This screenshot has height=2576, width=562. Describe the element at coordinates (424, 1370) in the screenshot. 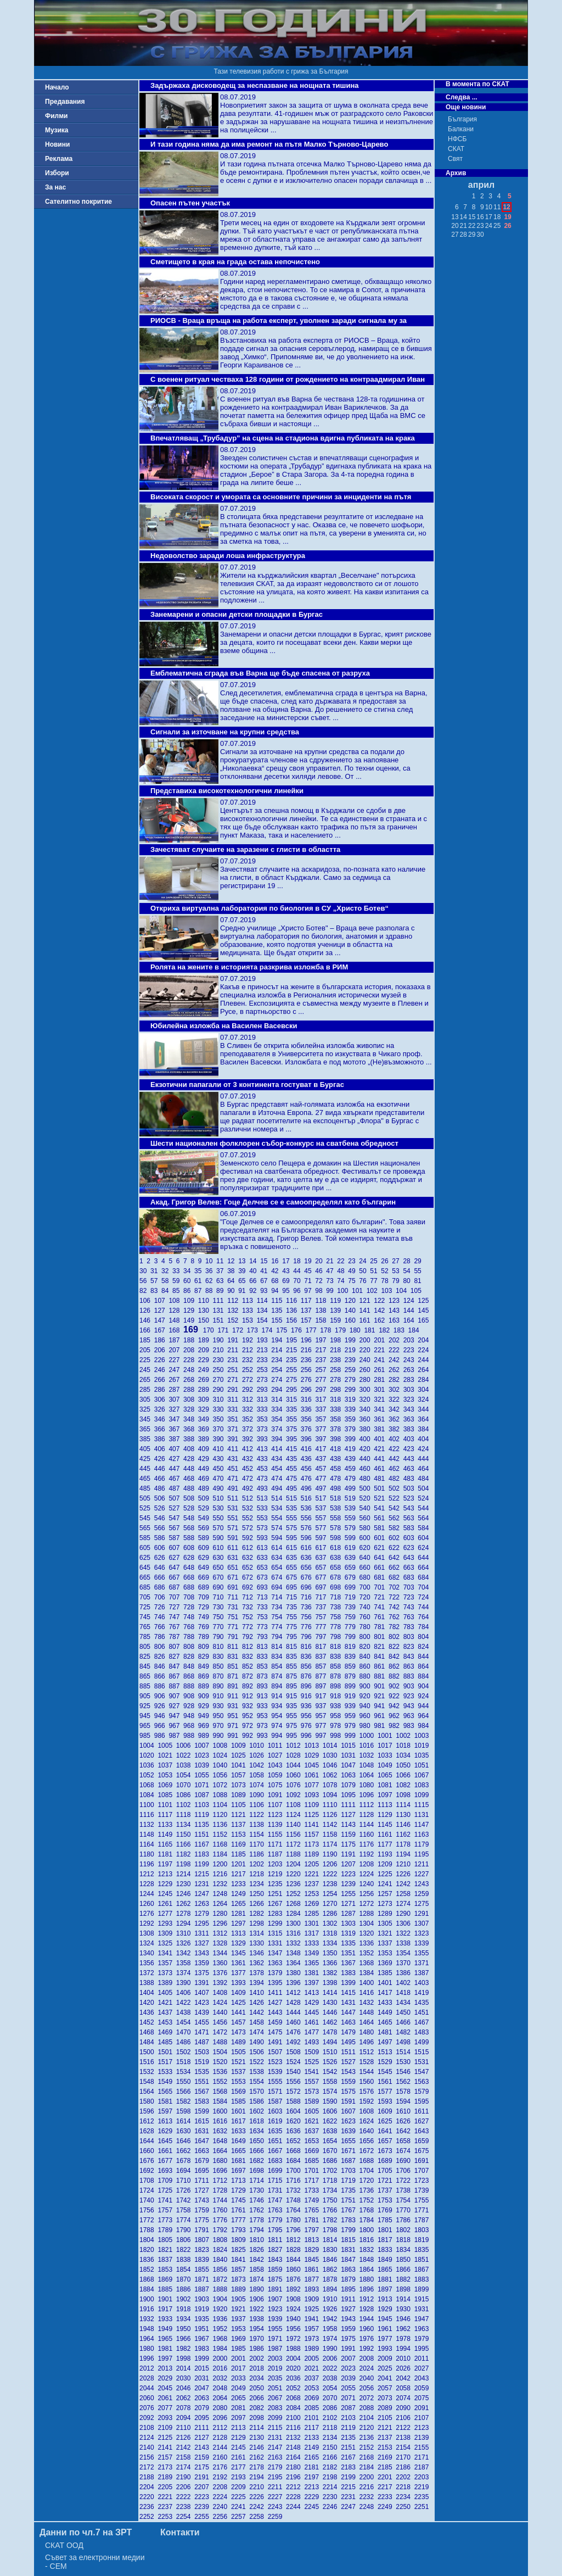

I see `264` at that location.